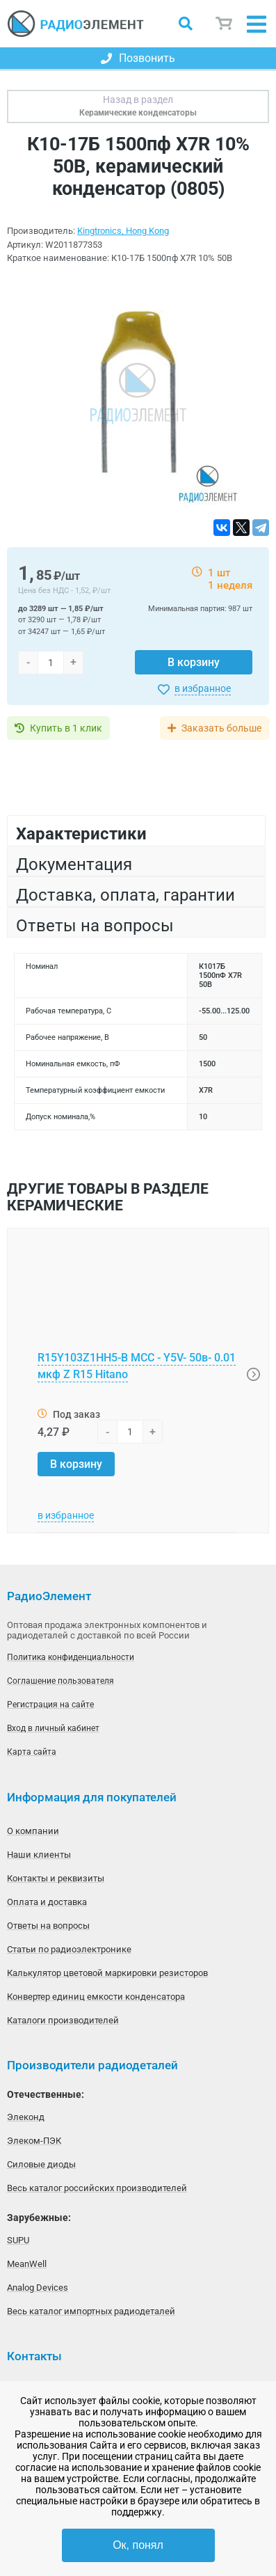 The width and height of the screenshot is (276, 2576). I want to click on Ответы на вопросы, so click(48, 1925).